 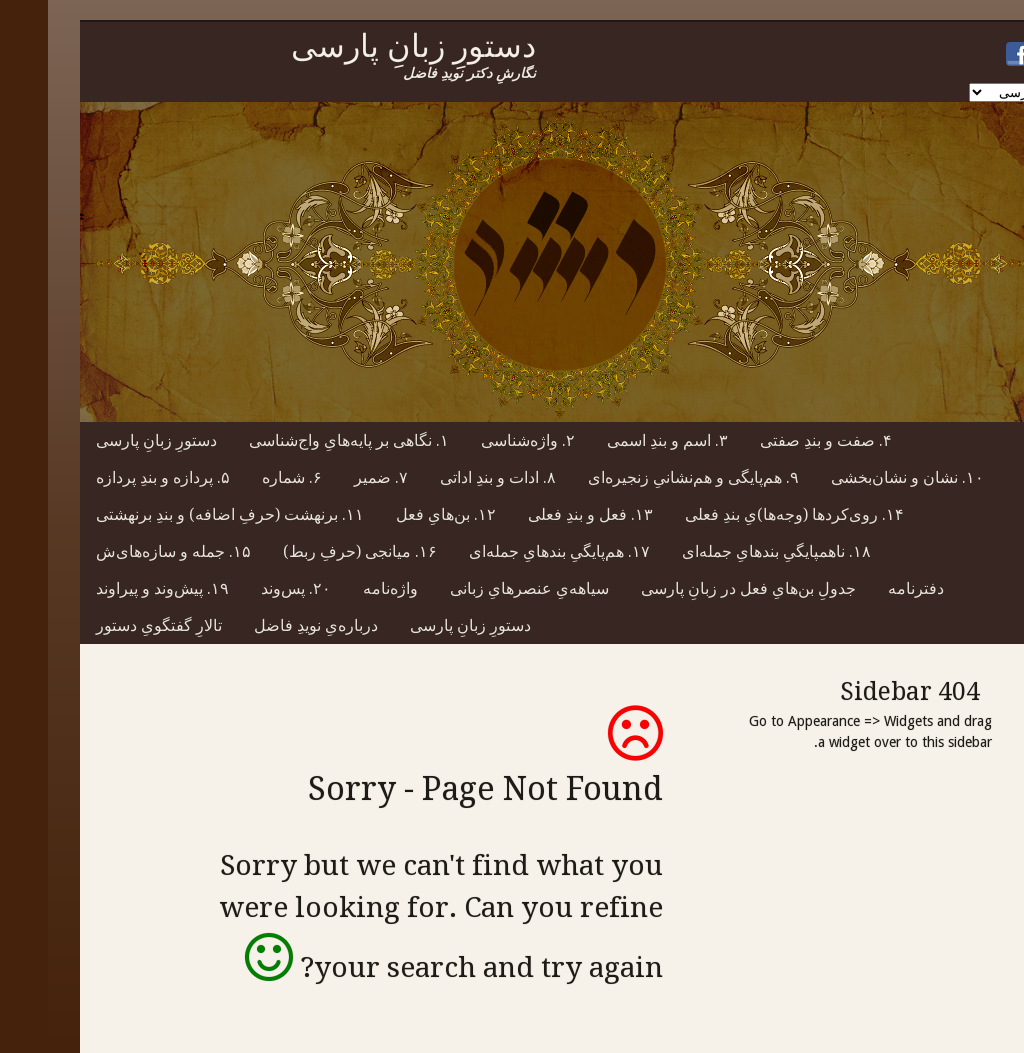 I want to click on درباره‌یِ نویدِ فاضل, so click(x=268, y=625).